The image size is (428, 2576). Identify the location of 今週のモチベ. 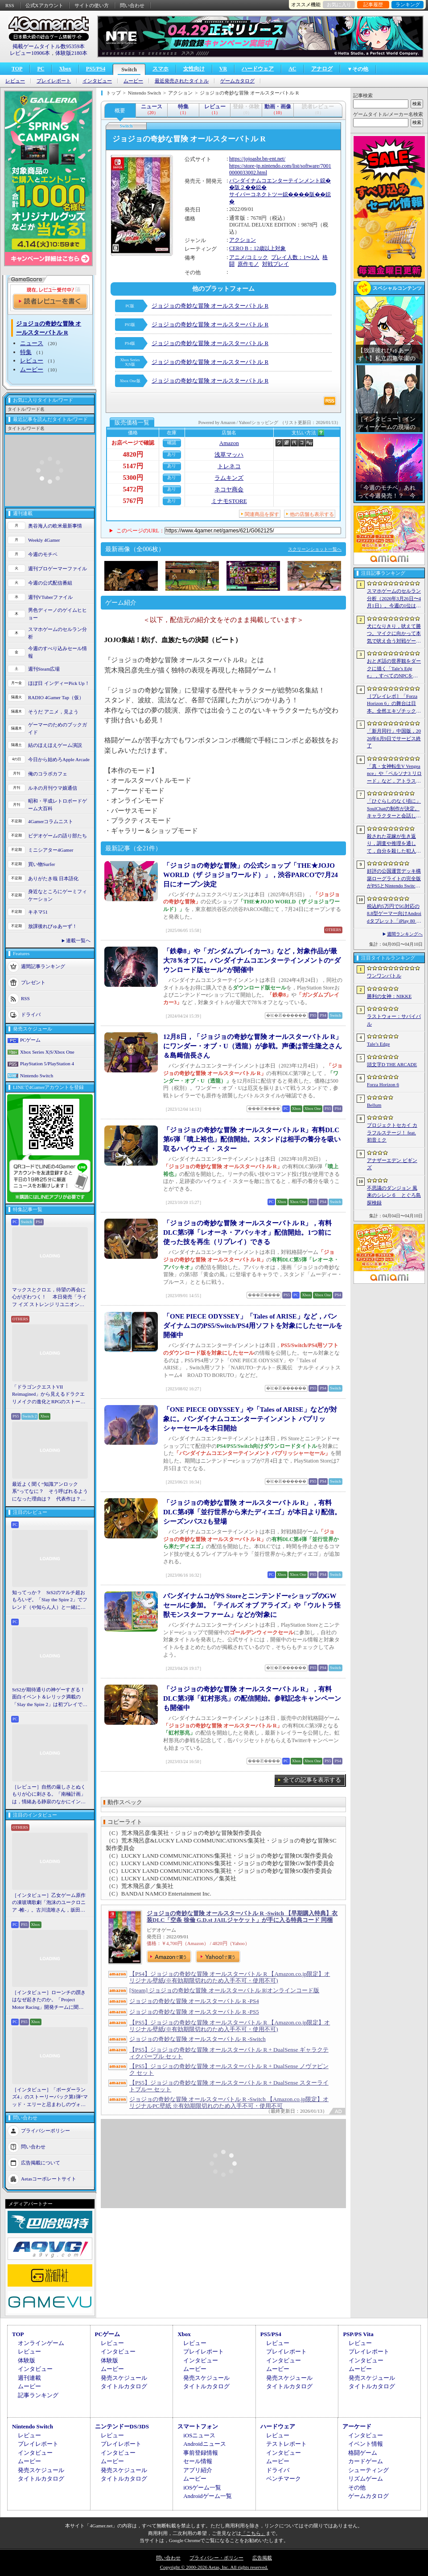
(43, 554).